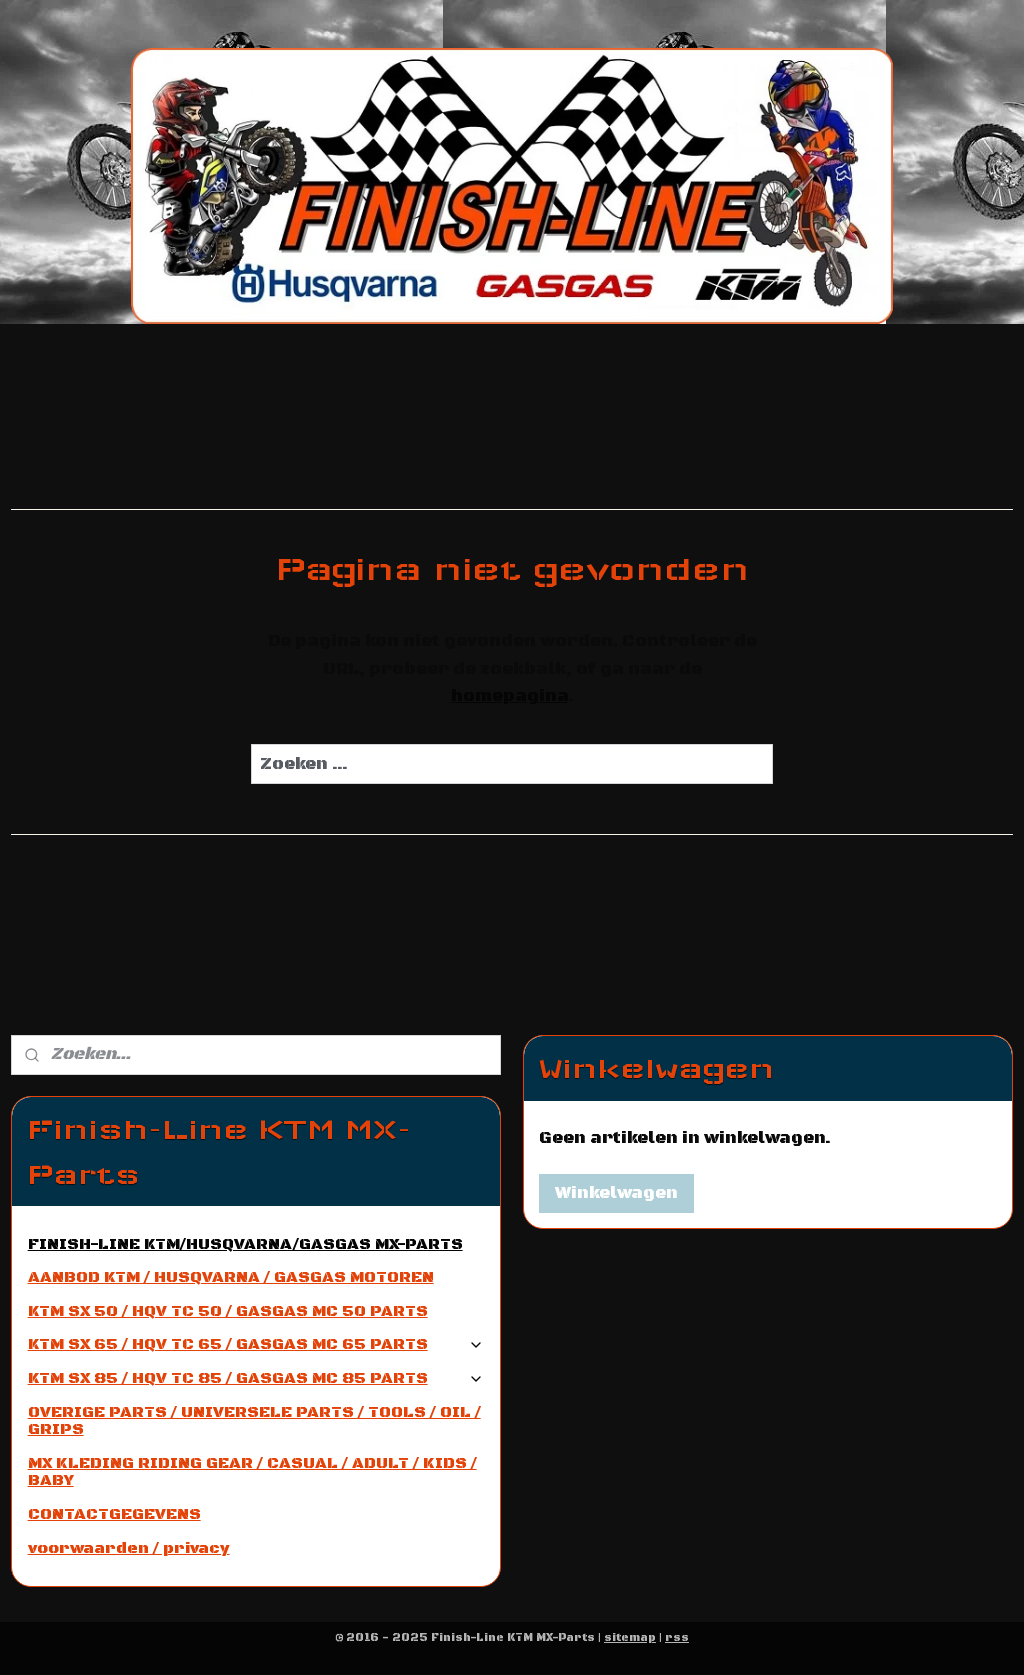 The height and width of the screenshot is (1675, 1024). I want to click on FINISH-LINE KTM/HUSQVARNA/GASGAS MX-PARTS, so click(245, 1244).